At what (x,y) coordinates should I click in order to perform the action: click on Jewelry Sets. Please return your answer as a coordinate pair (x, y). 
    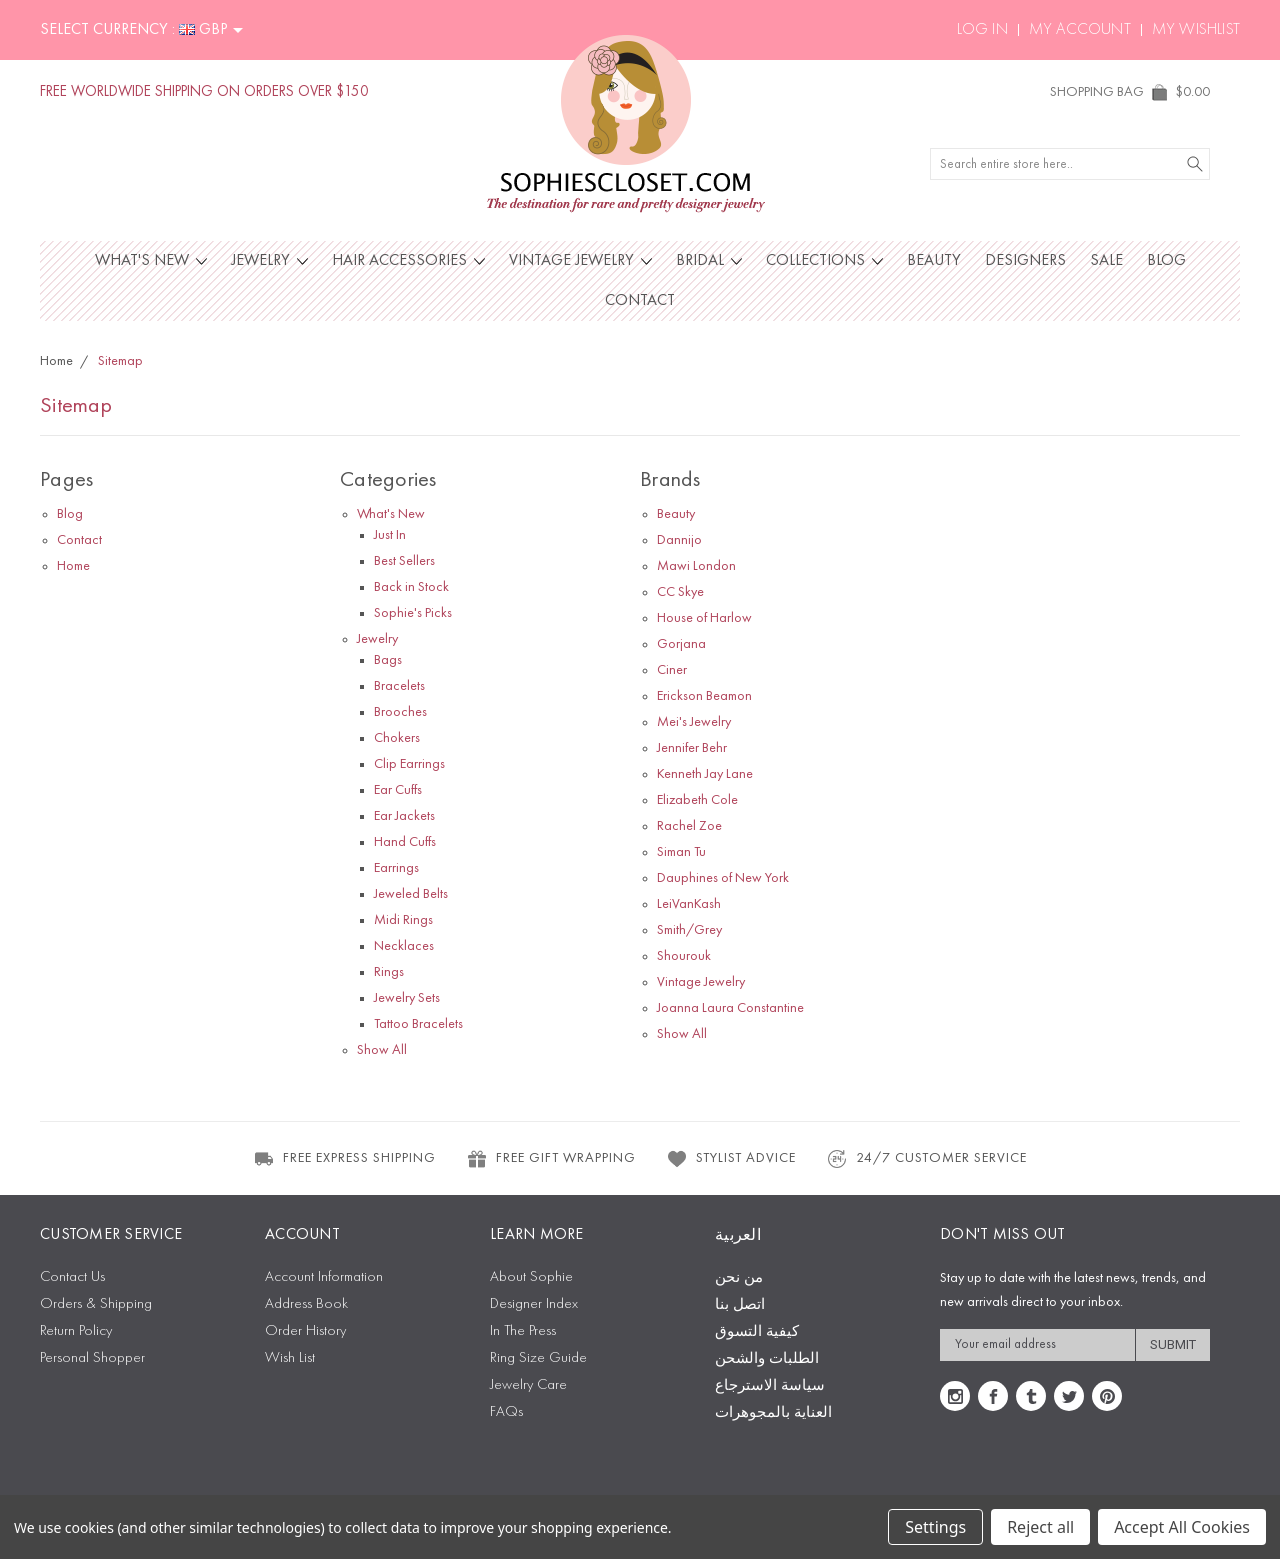
    Looking at the image, I should click on (407, 998).